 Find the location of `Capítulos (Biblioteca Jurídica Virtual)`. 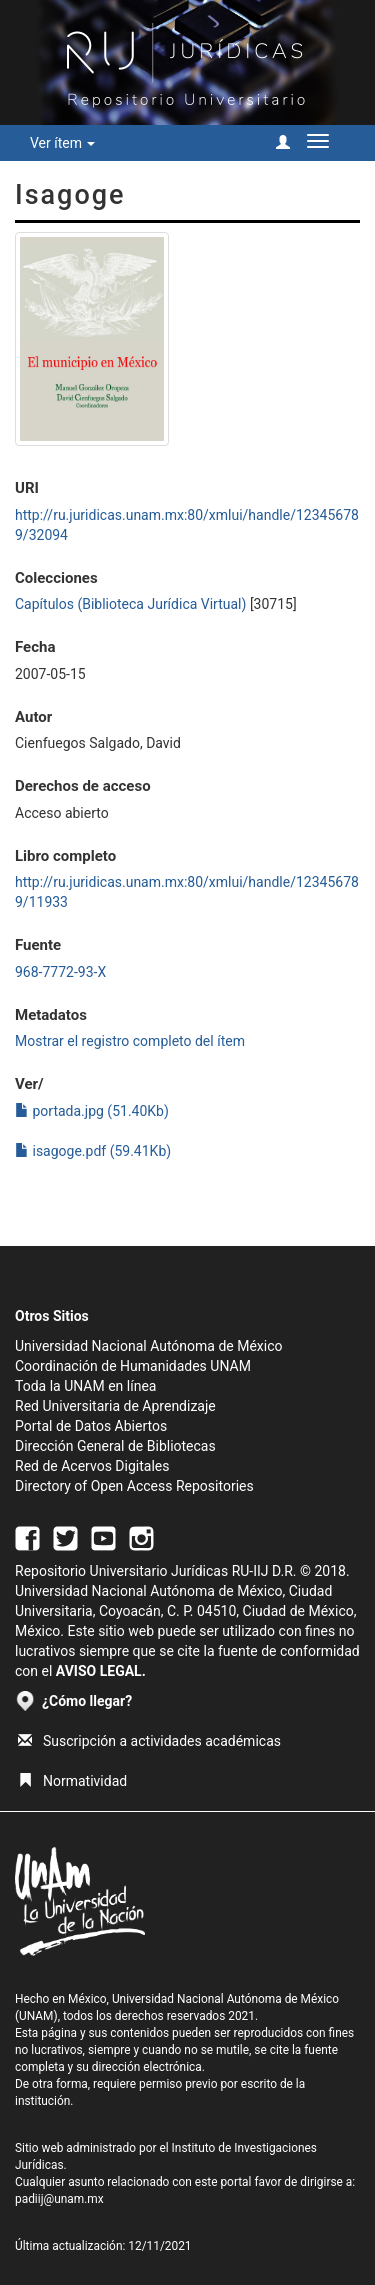

Capítulos (Biblioteca Jurídica Virtual) is located at coordinates (130, 604).